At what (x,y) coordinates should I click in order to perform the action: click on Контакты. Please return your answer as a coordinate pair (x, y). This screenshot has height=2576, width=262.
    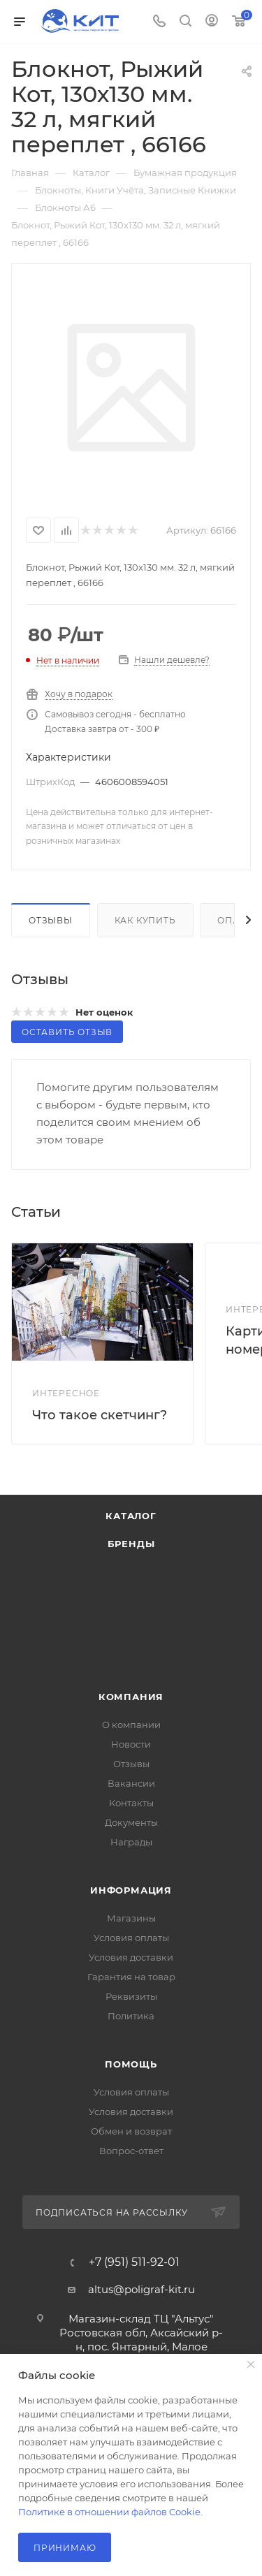
    Looking at the image, I should click on (131, 1802).